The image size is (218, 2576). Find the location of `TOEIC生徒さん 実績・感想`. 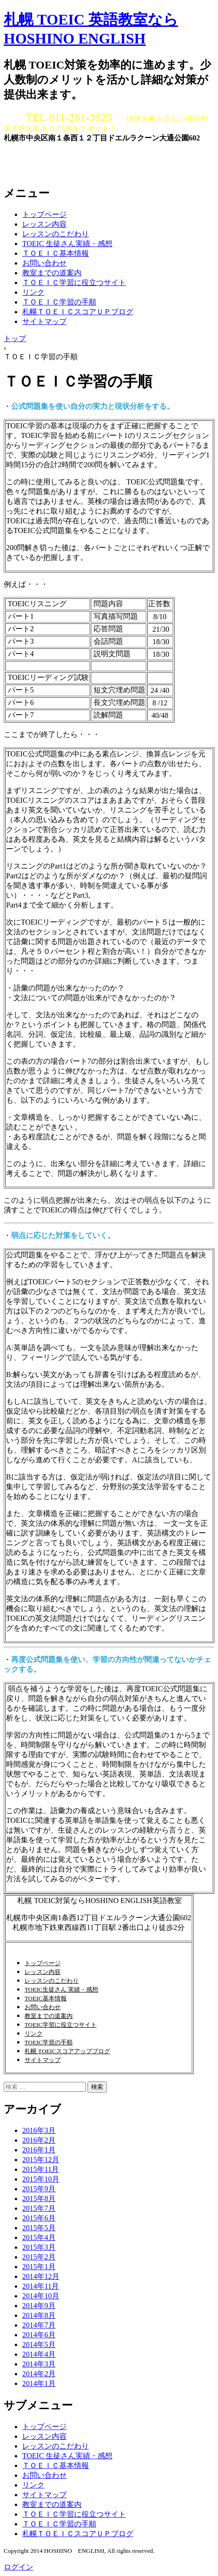

TOEIC生徒さん 実績・感想 is located at coordinates (61, 1989).